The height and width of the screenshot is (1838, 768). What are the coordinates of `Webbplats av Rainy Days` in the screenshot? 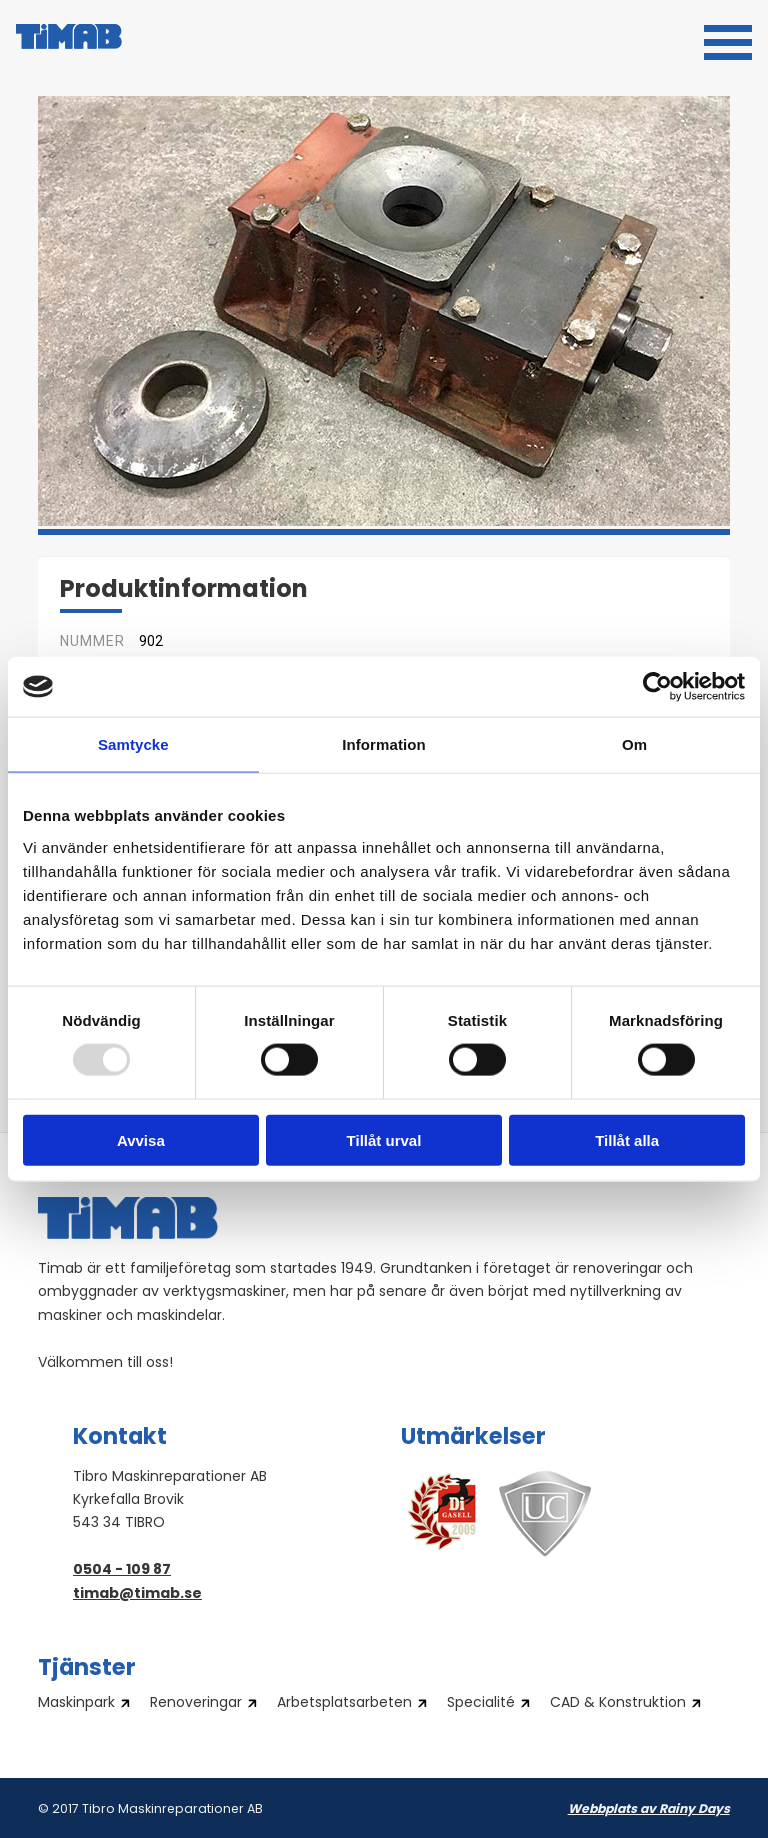 It's located at (649, 1810).